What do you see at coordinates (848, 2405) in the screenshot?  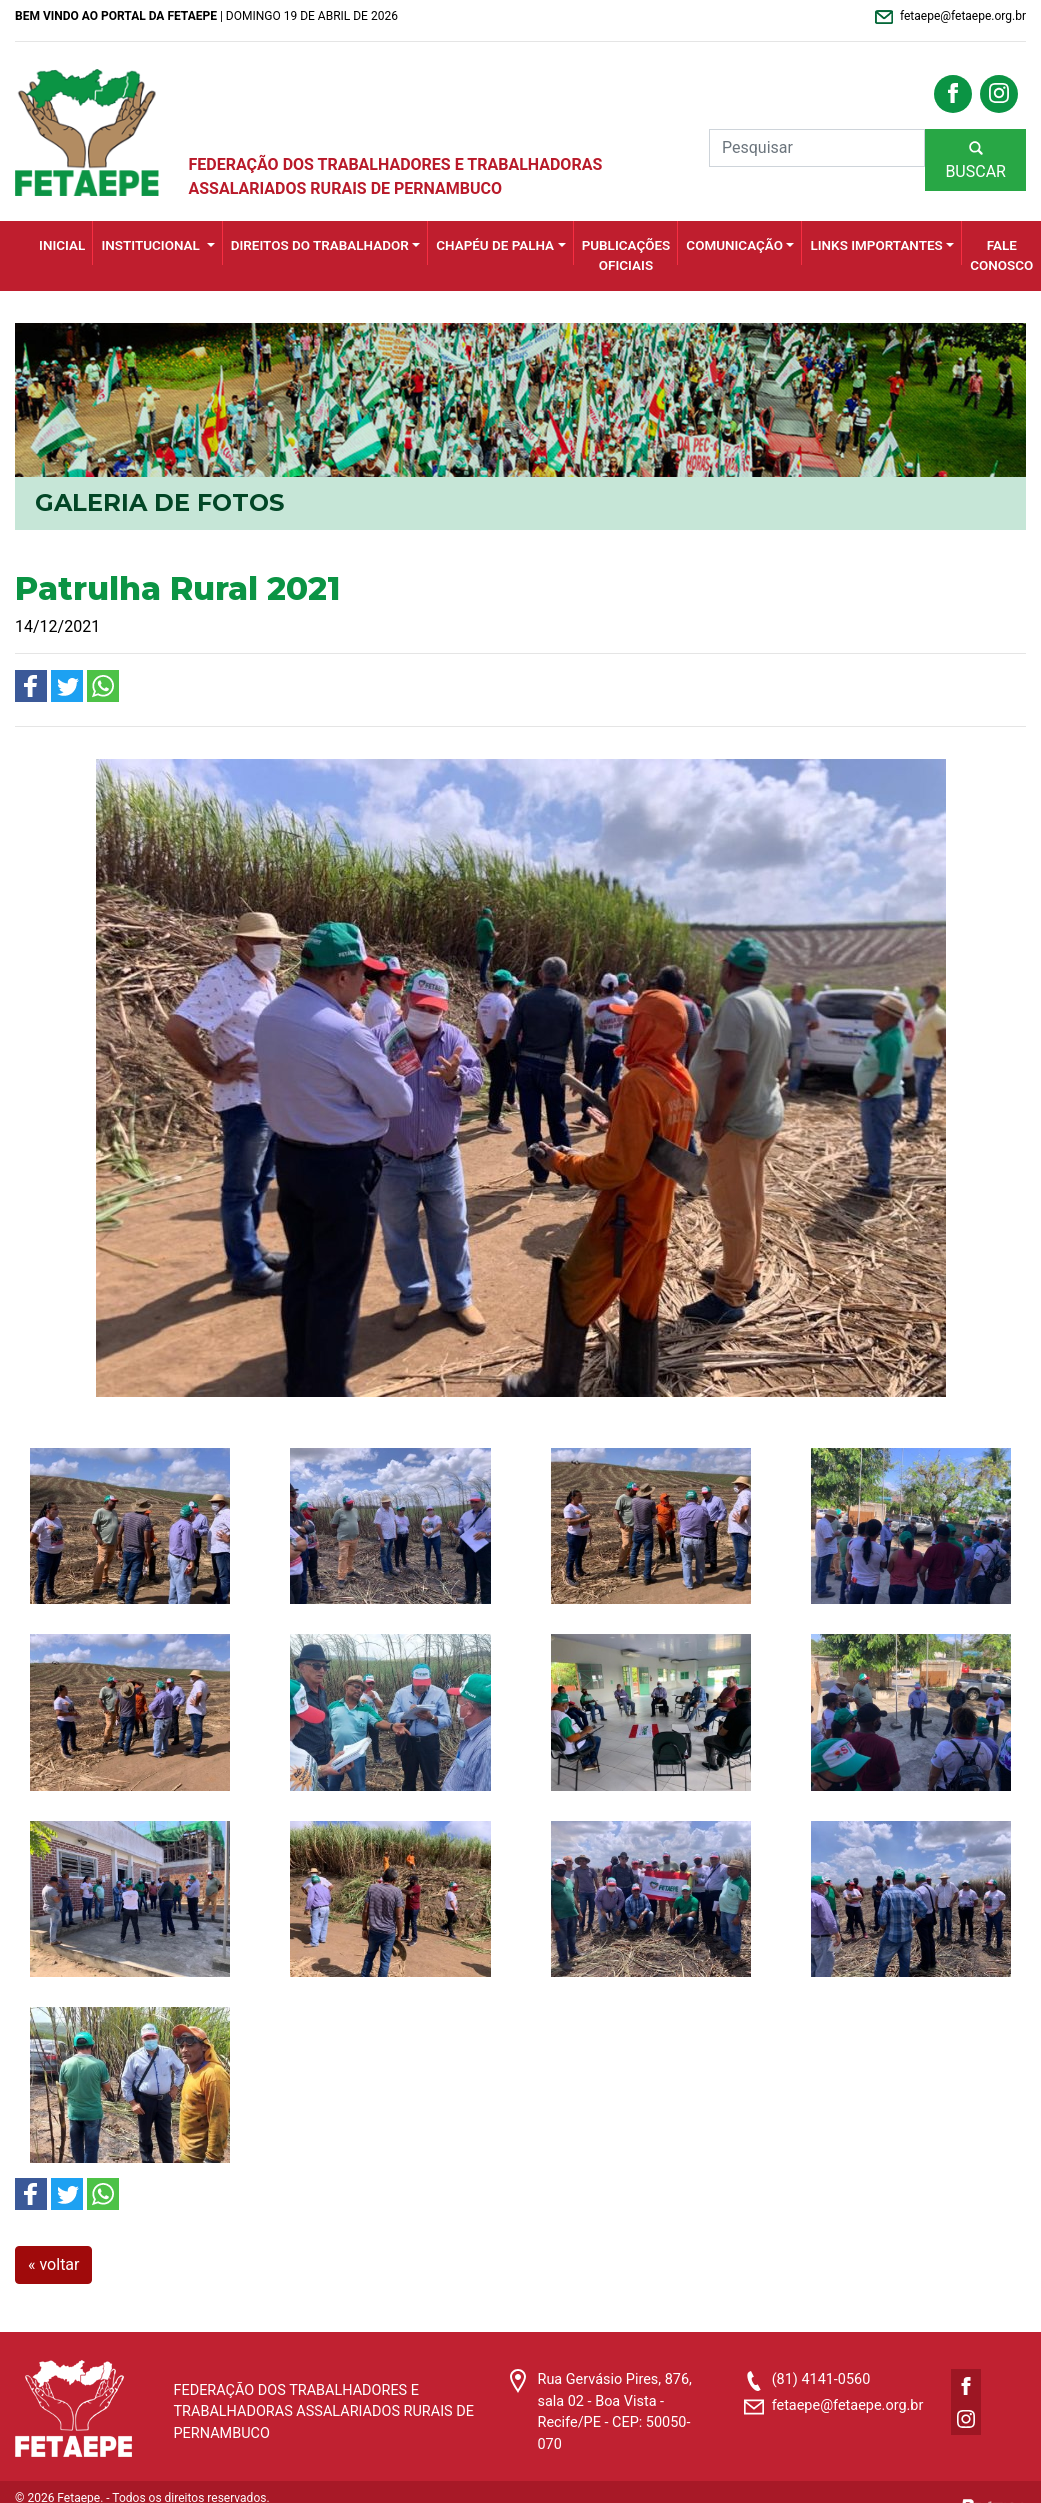 I see `fetaepe@fetaepe.org.br` at bounding box center [848, 2405].